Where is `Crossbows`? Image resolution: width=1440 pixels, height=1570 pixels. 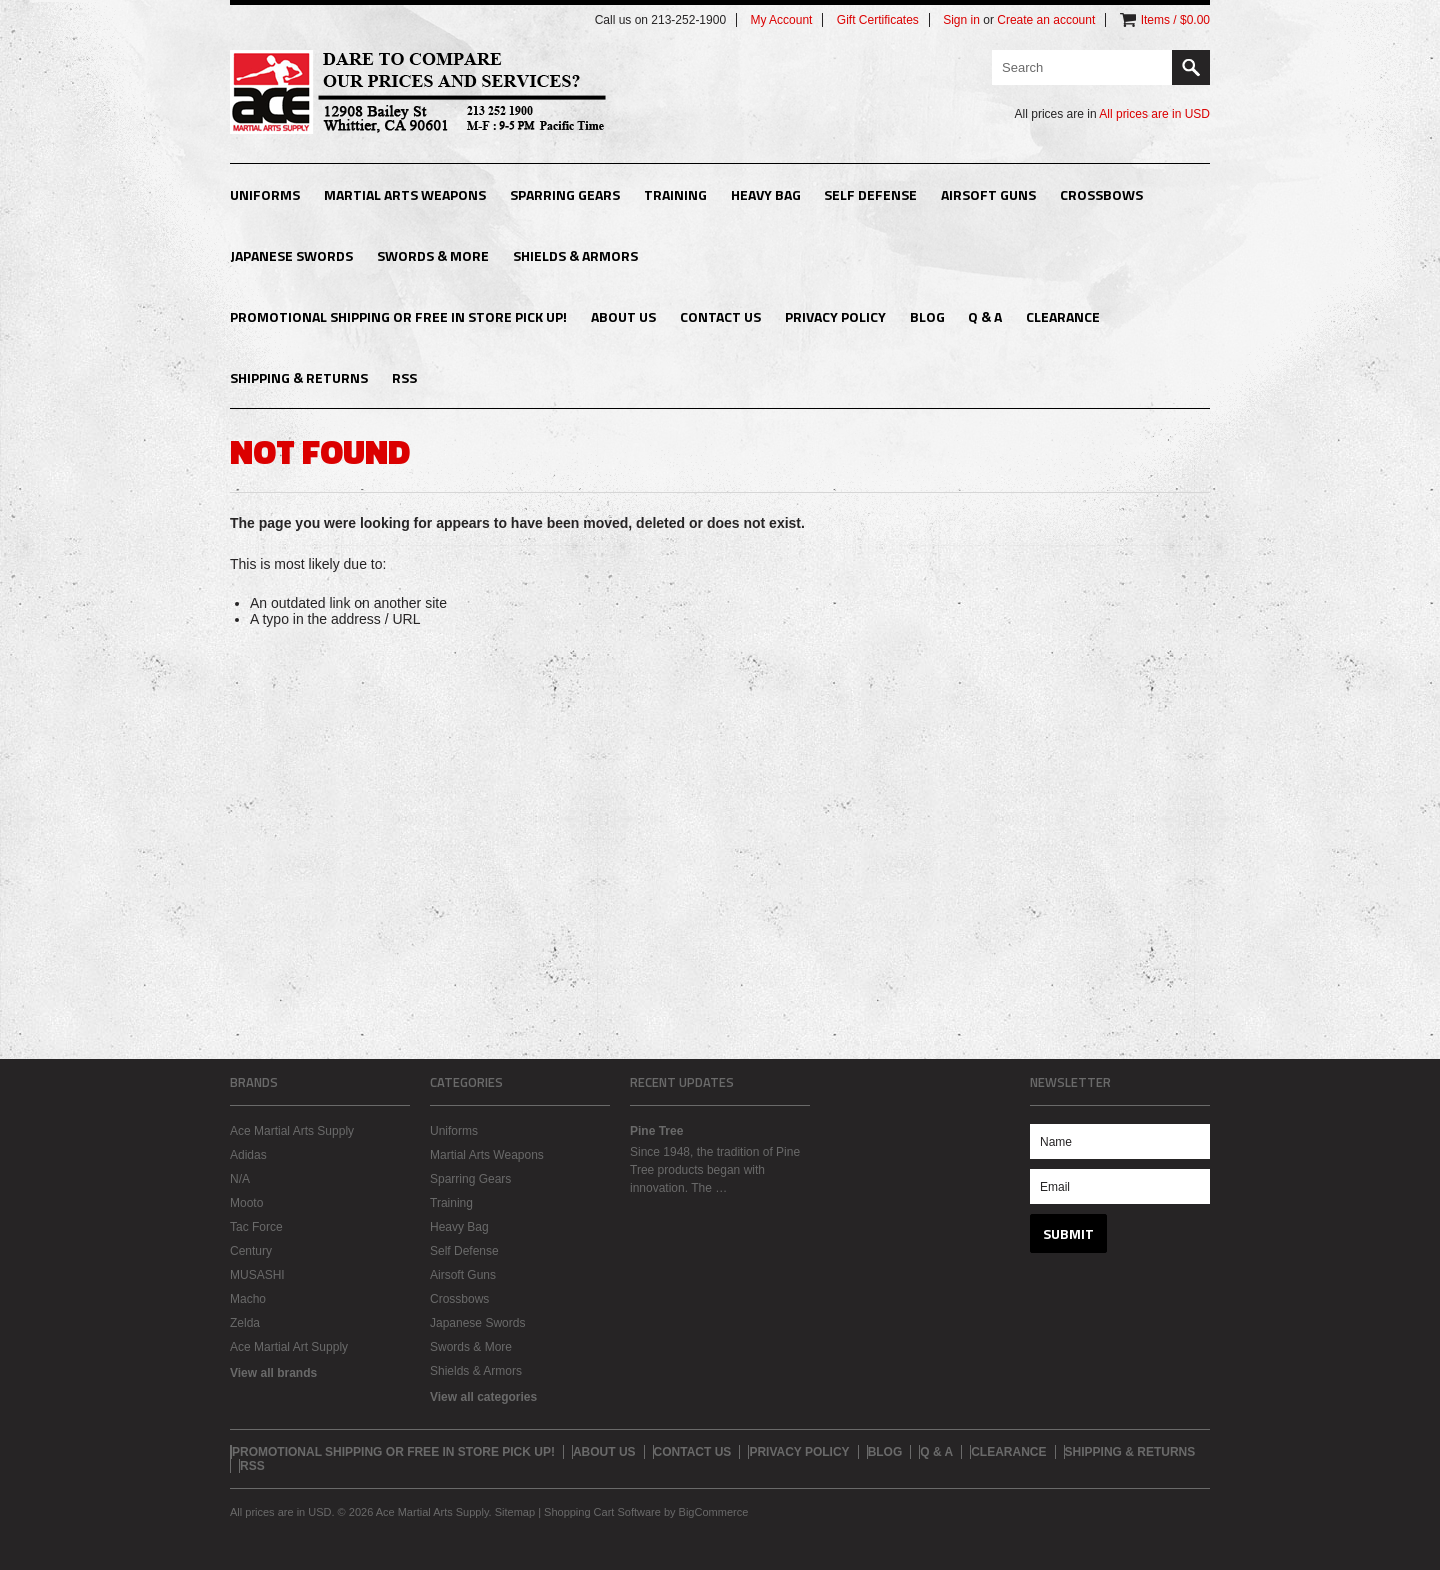
Crossbows is located at coordinates (1101, 194).